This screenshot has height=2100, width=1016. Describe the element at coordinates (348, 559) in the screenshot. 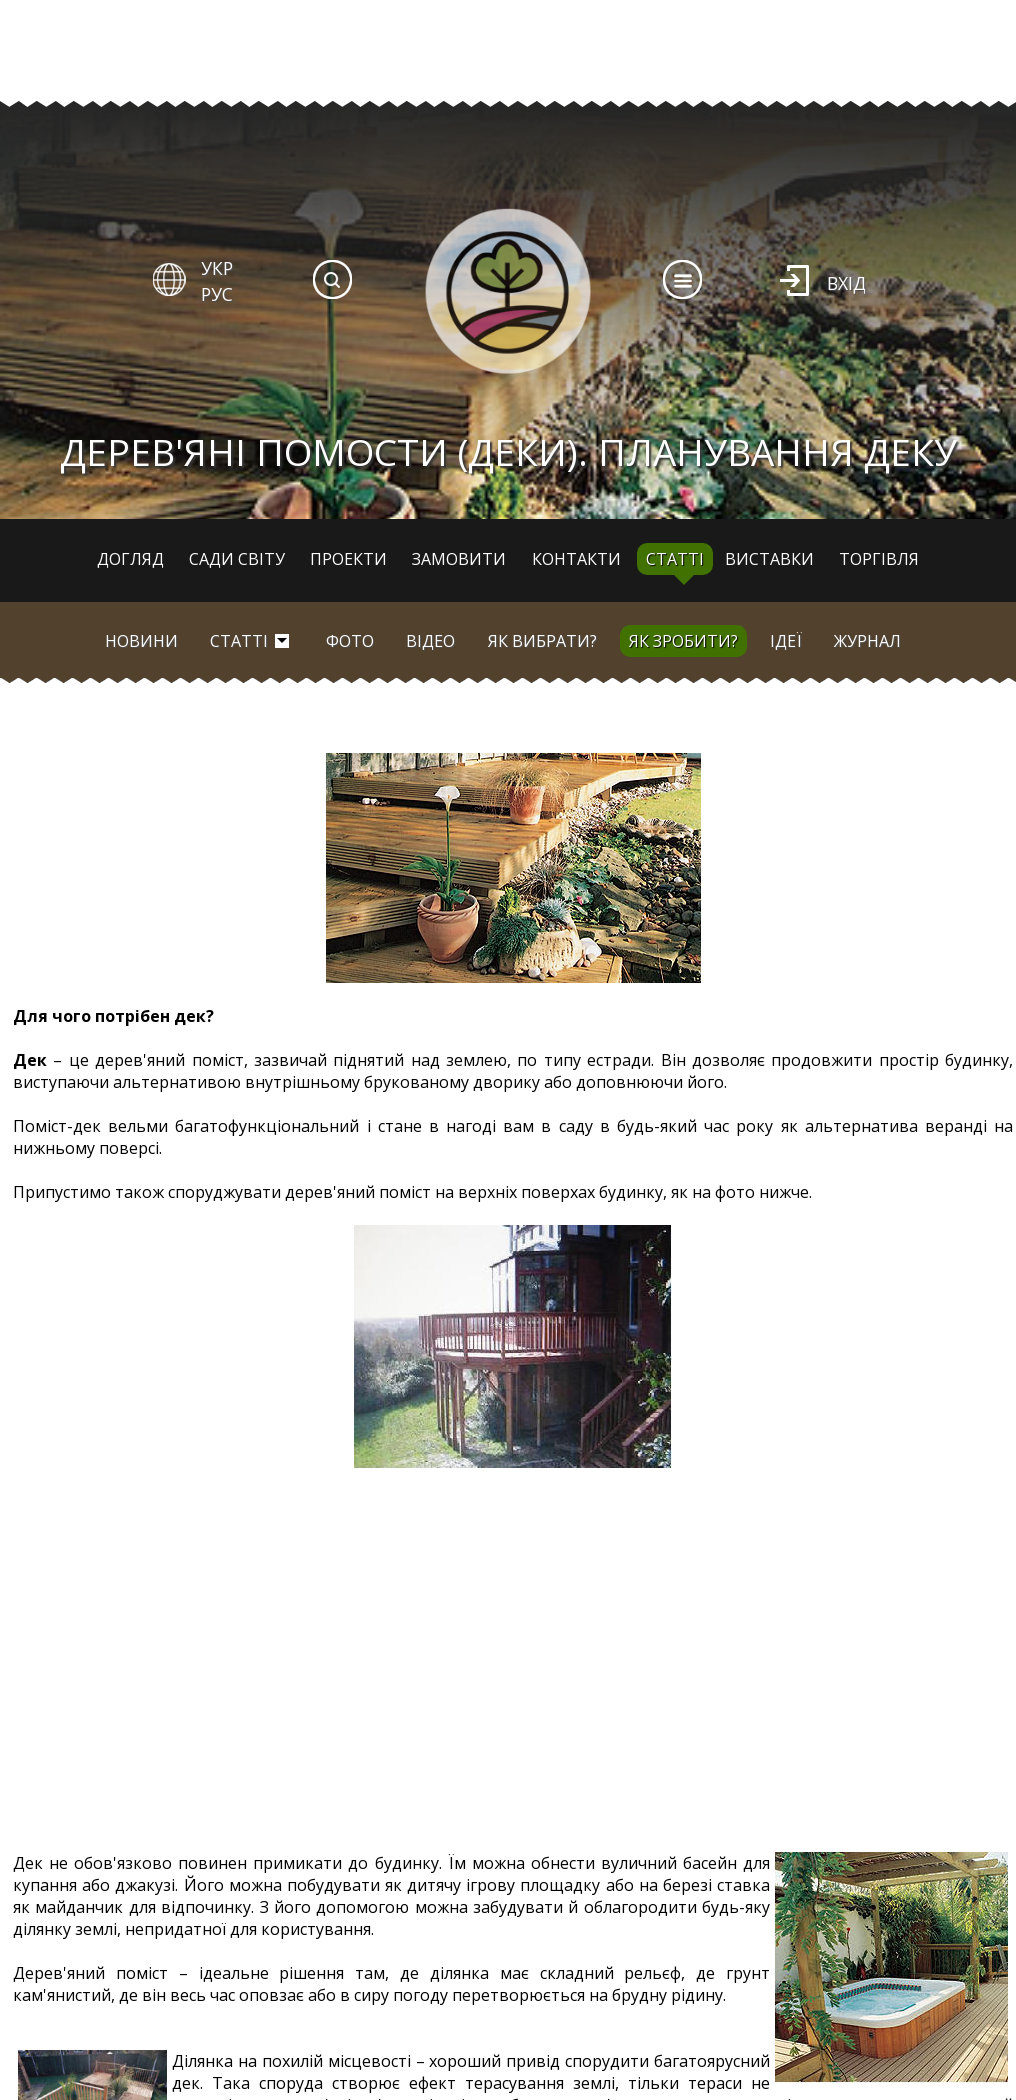

I see `Проекти` at that location.